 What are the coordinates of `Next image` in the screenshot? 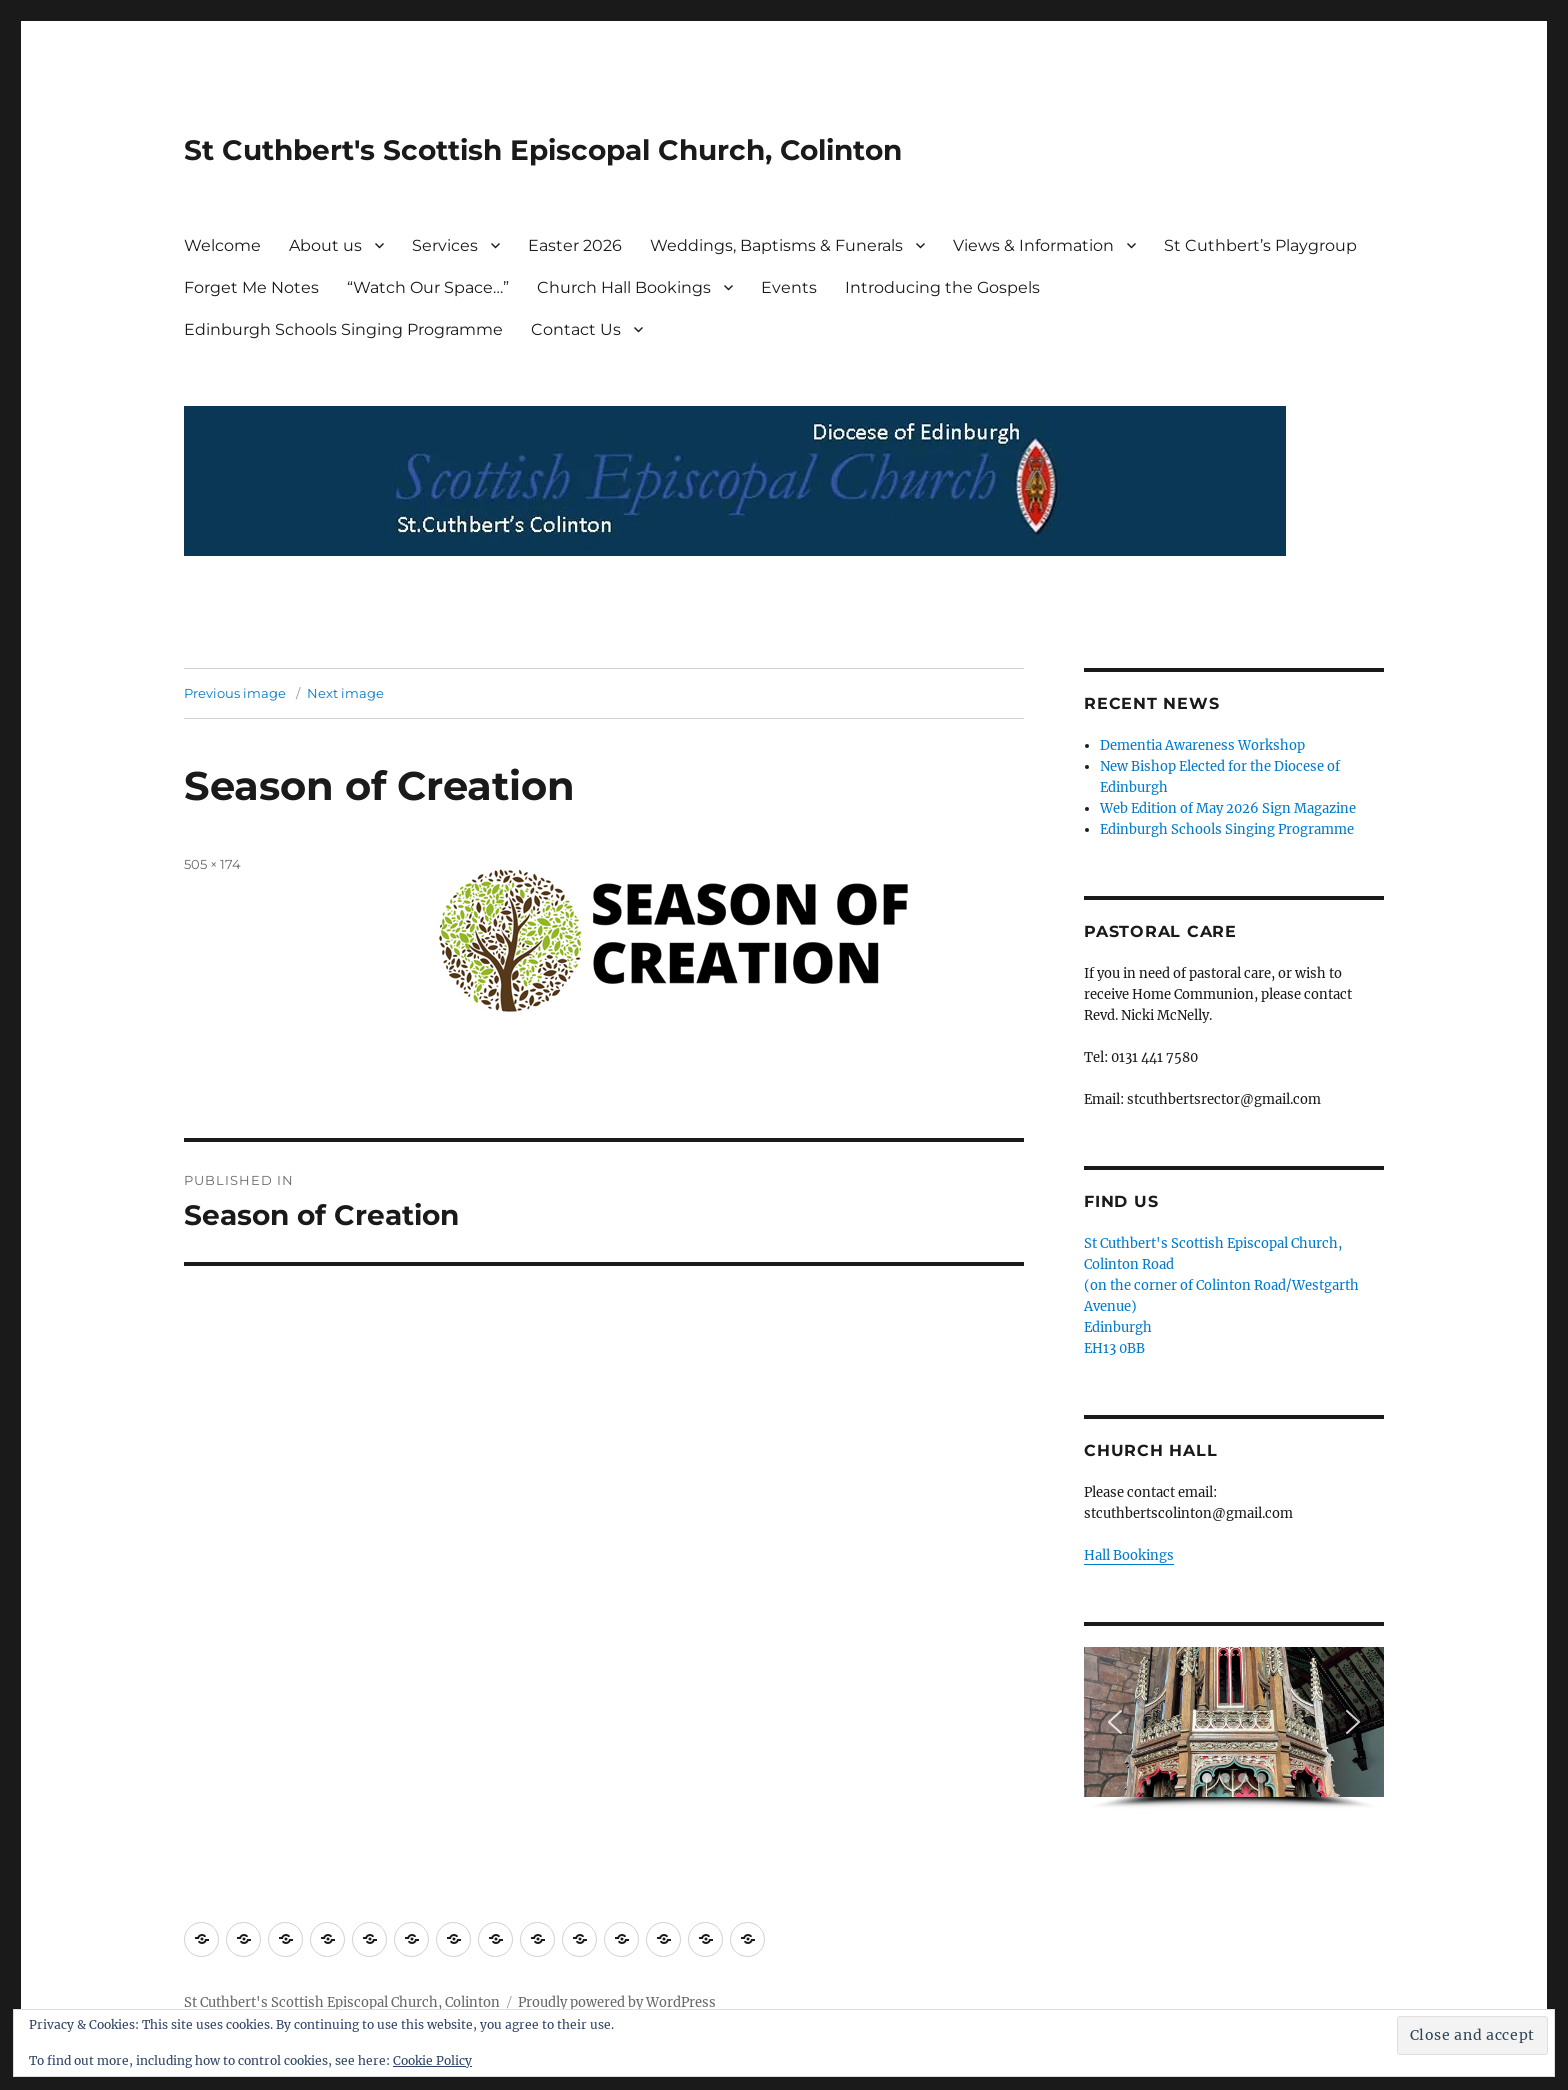 It's located at (345, 693).